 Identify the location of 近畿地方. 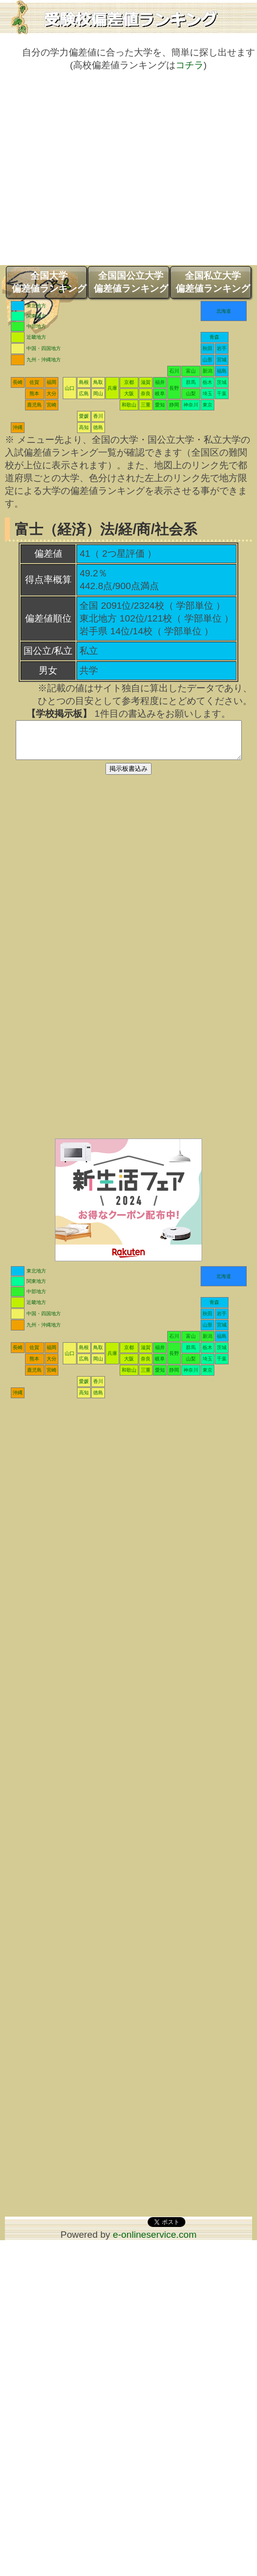
(36, 337).